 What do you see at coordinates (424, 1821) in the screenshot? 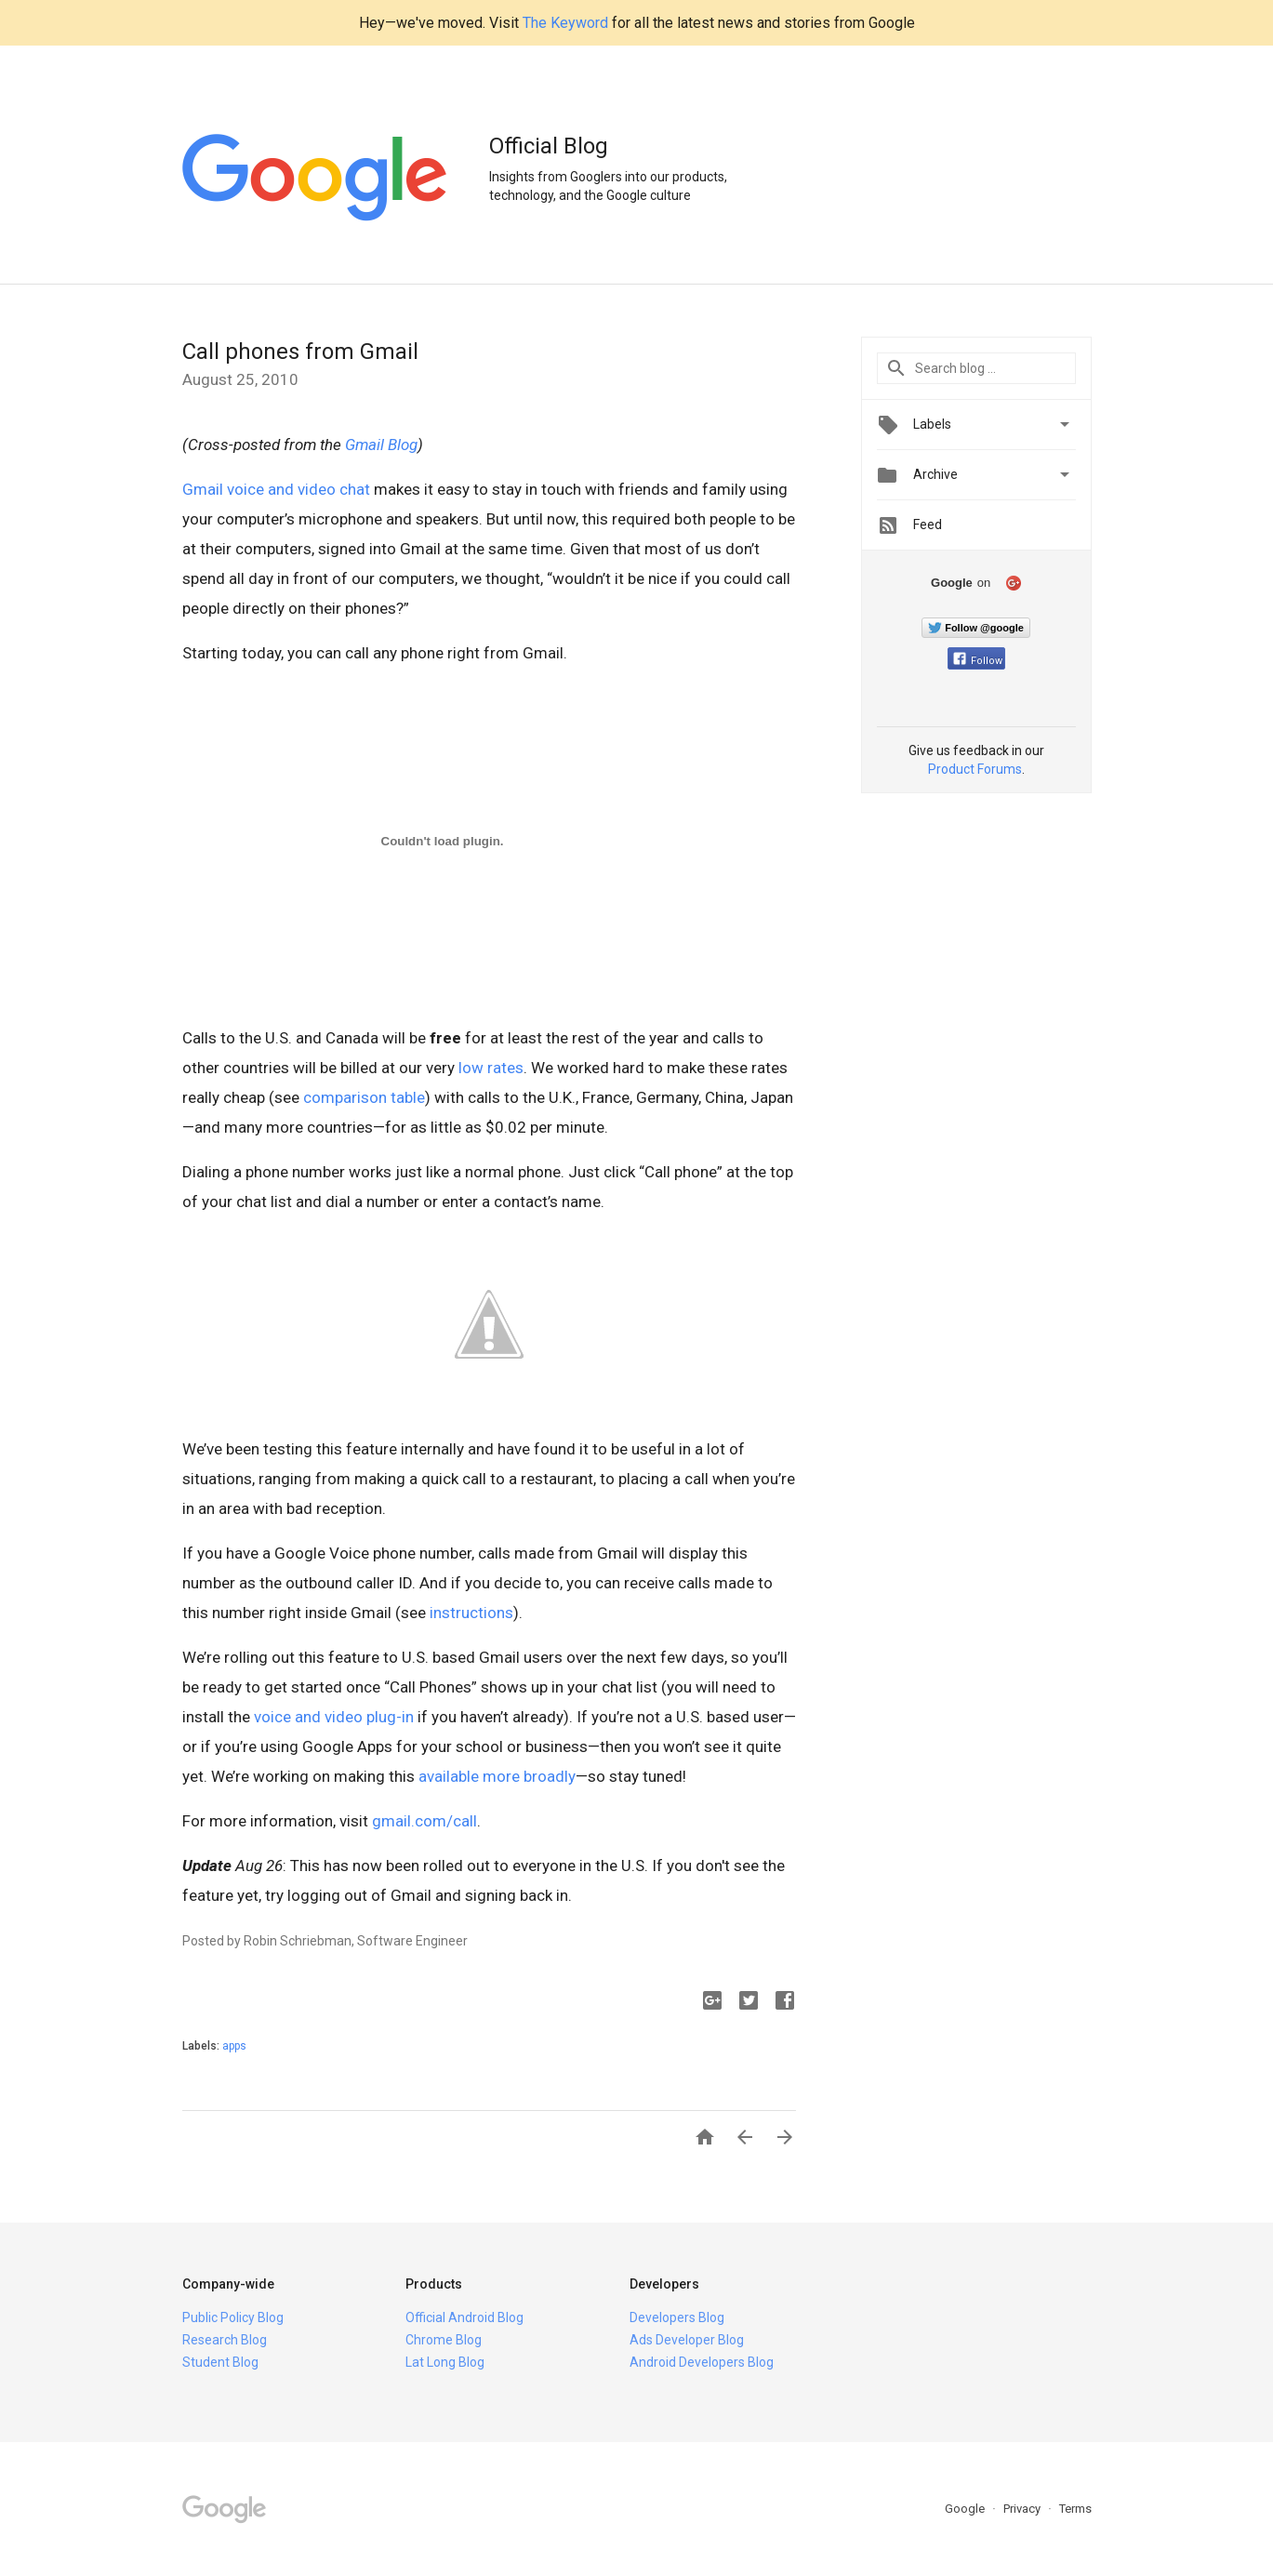
I see `gmail.com/call` at bounding box center [424, 1821].